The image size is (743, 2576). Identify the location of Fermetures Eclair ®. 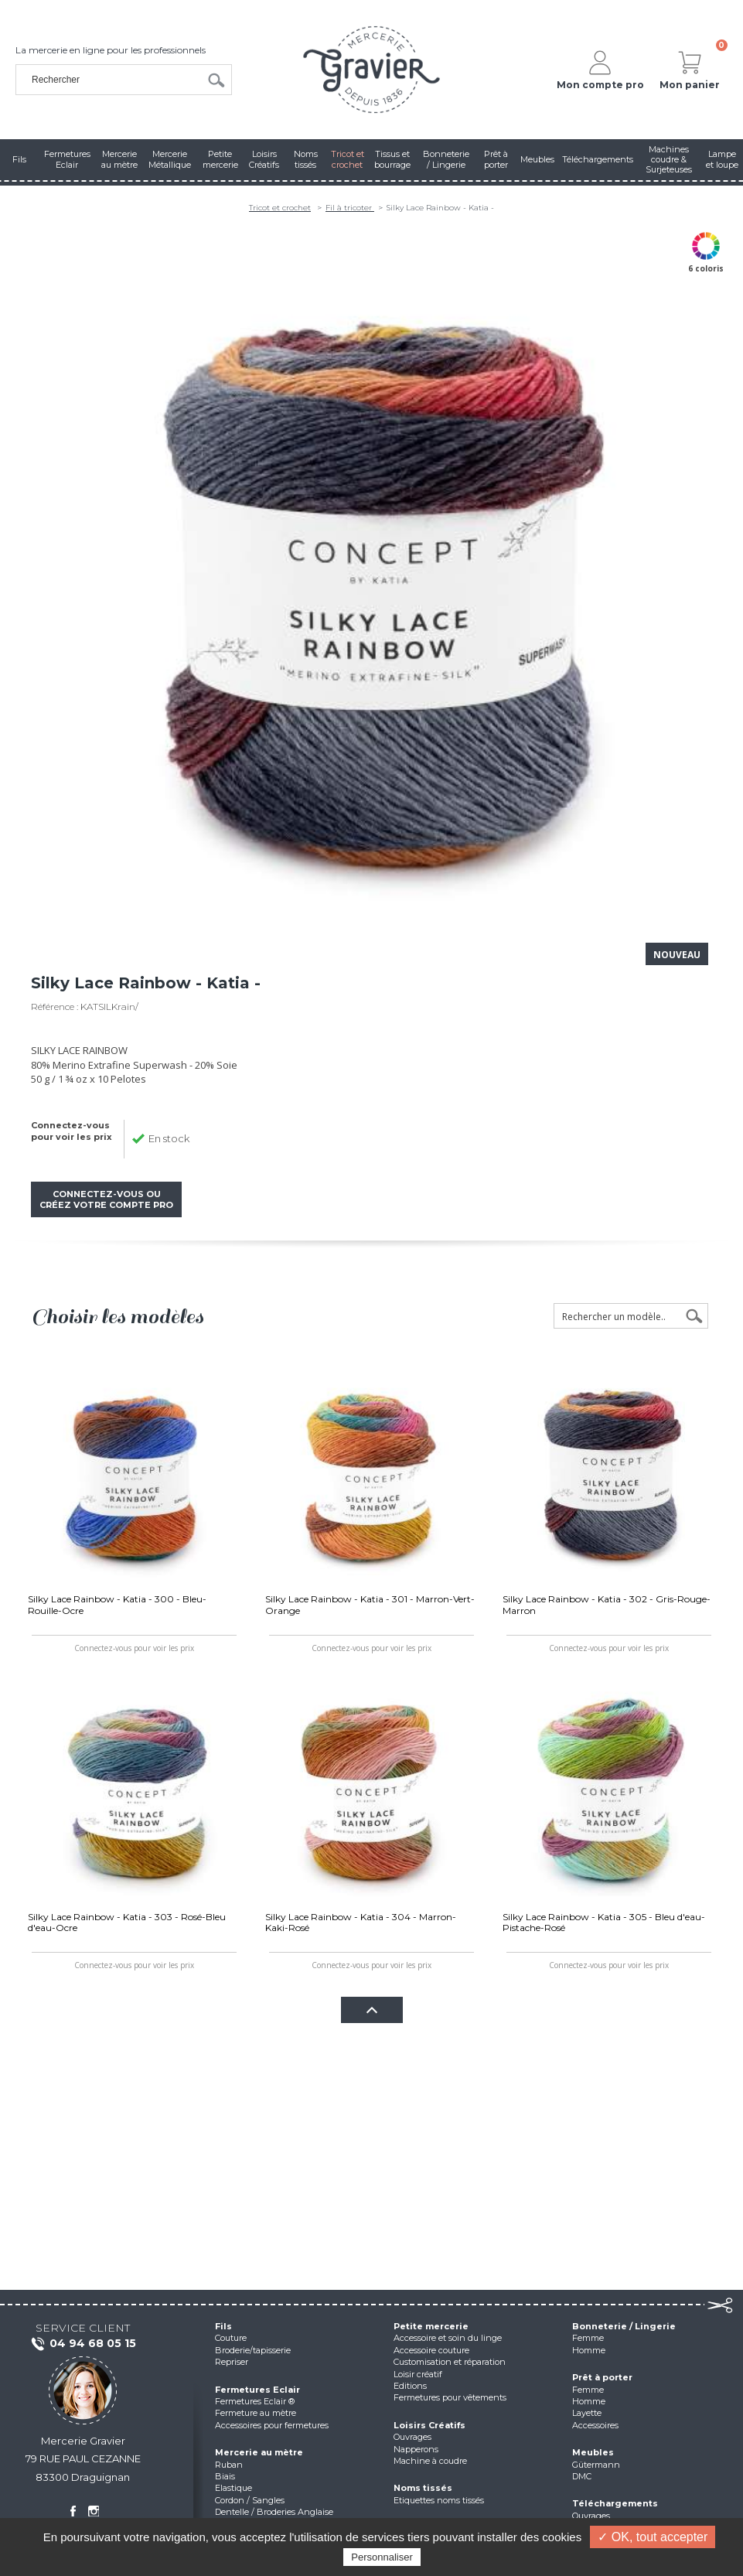
(255, 2401).